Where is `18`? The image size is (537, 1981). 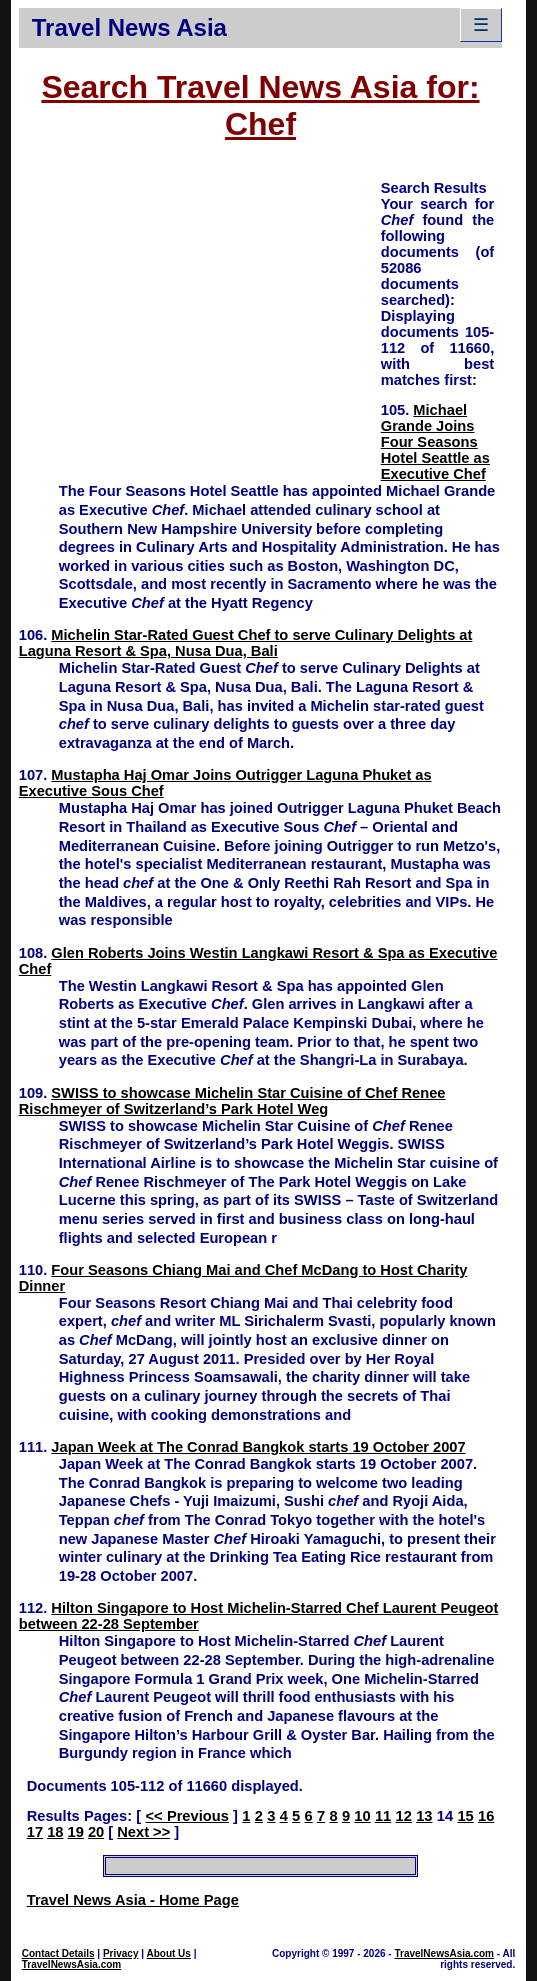
18 is located at coordinates (55, 1832).